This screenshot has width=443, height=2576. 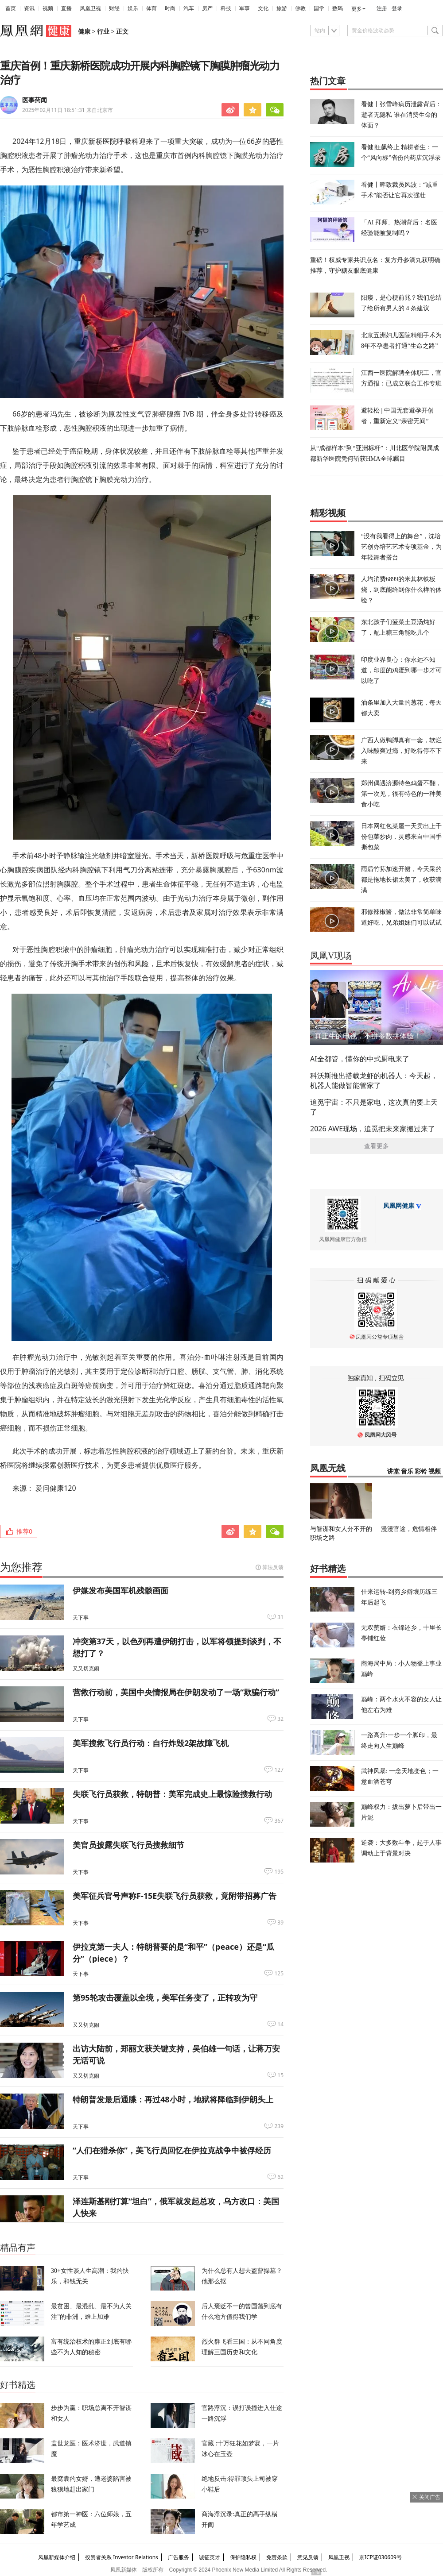 What do you see at coordinates (279, 2126) in the screenshot?
I see `239` at bounding box center [279, 2126].